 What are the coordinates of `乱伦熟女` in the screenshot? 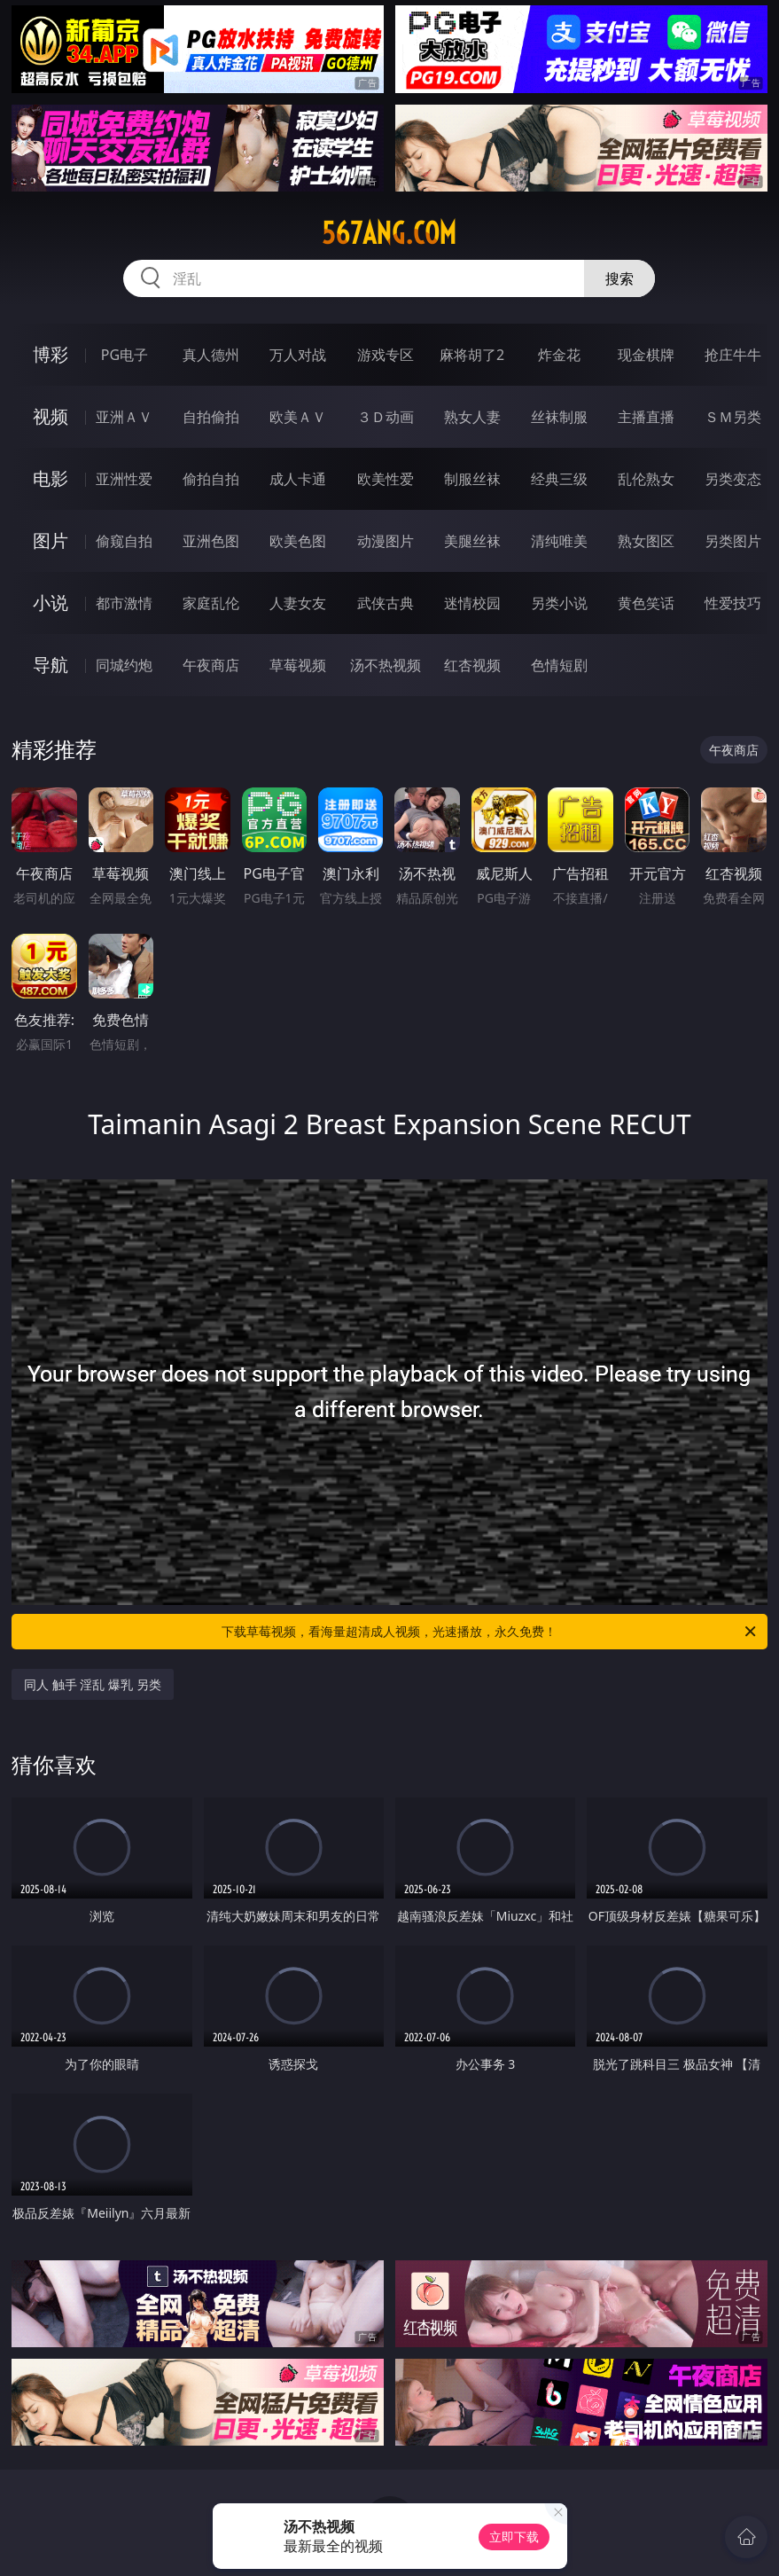 It's located at (646, 479).